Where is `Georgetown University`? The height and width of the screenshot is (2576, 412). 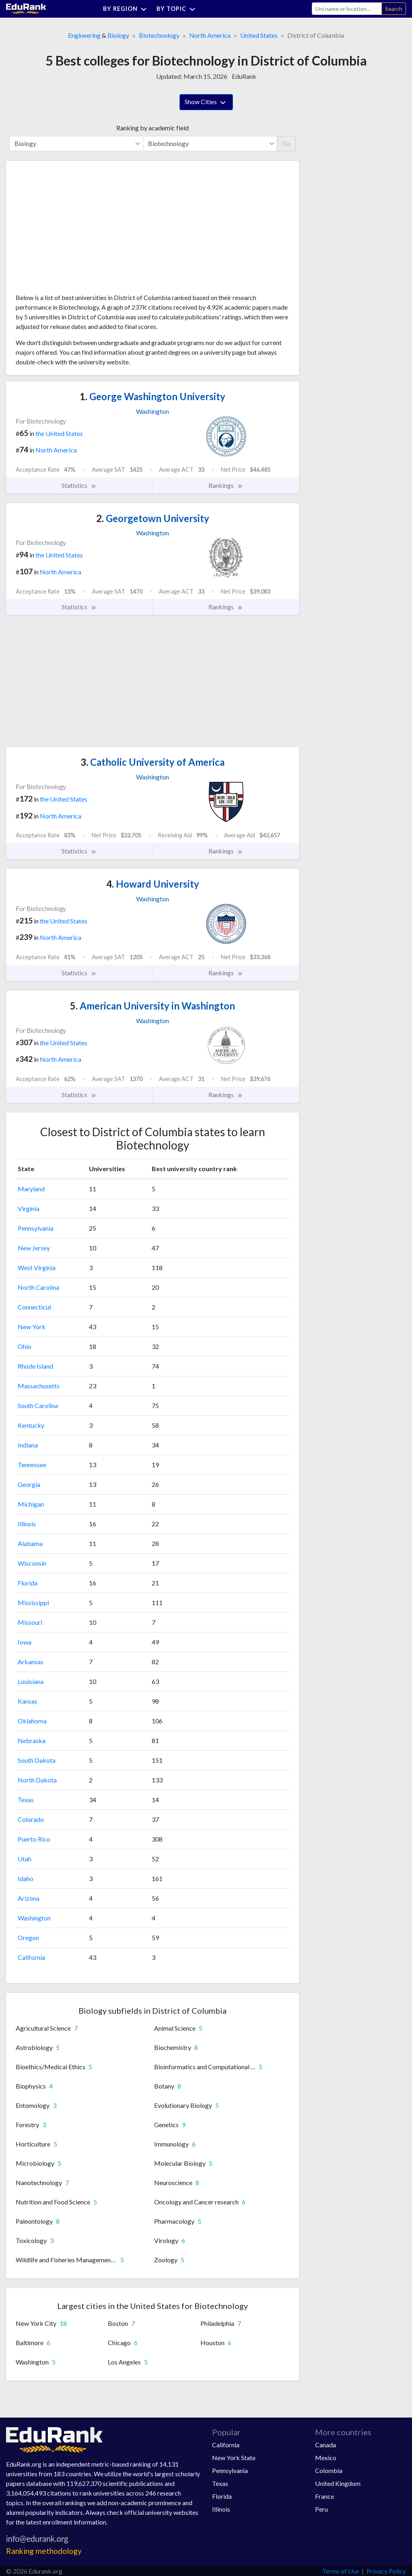 Georgetown University is located at coordinates (152, 518).